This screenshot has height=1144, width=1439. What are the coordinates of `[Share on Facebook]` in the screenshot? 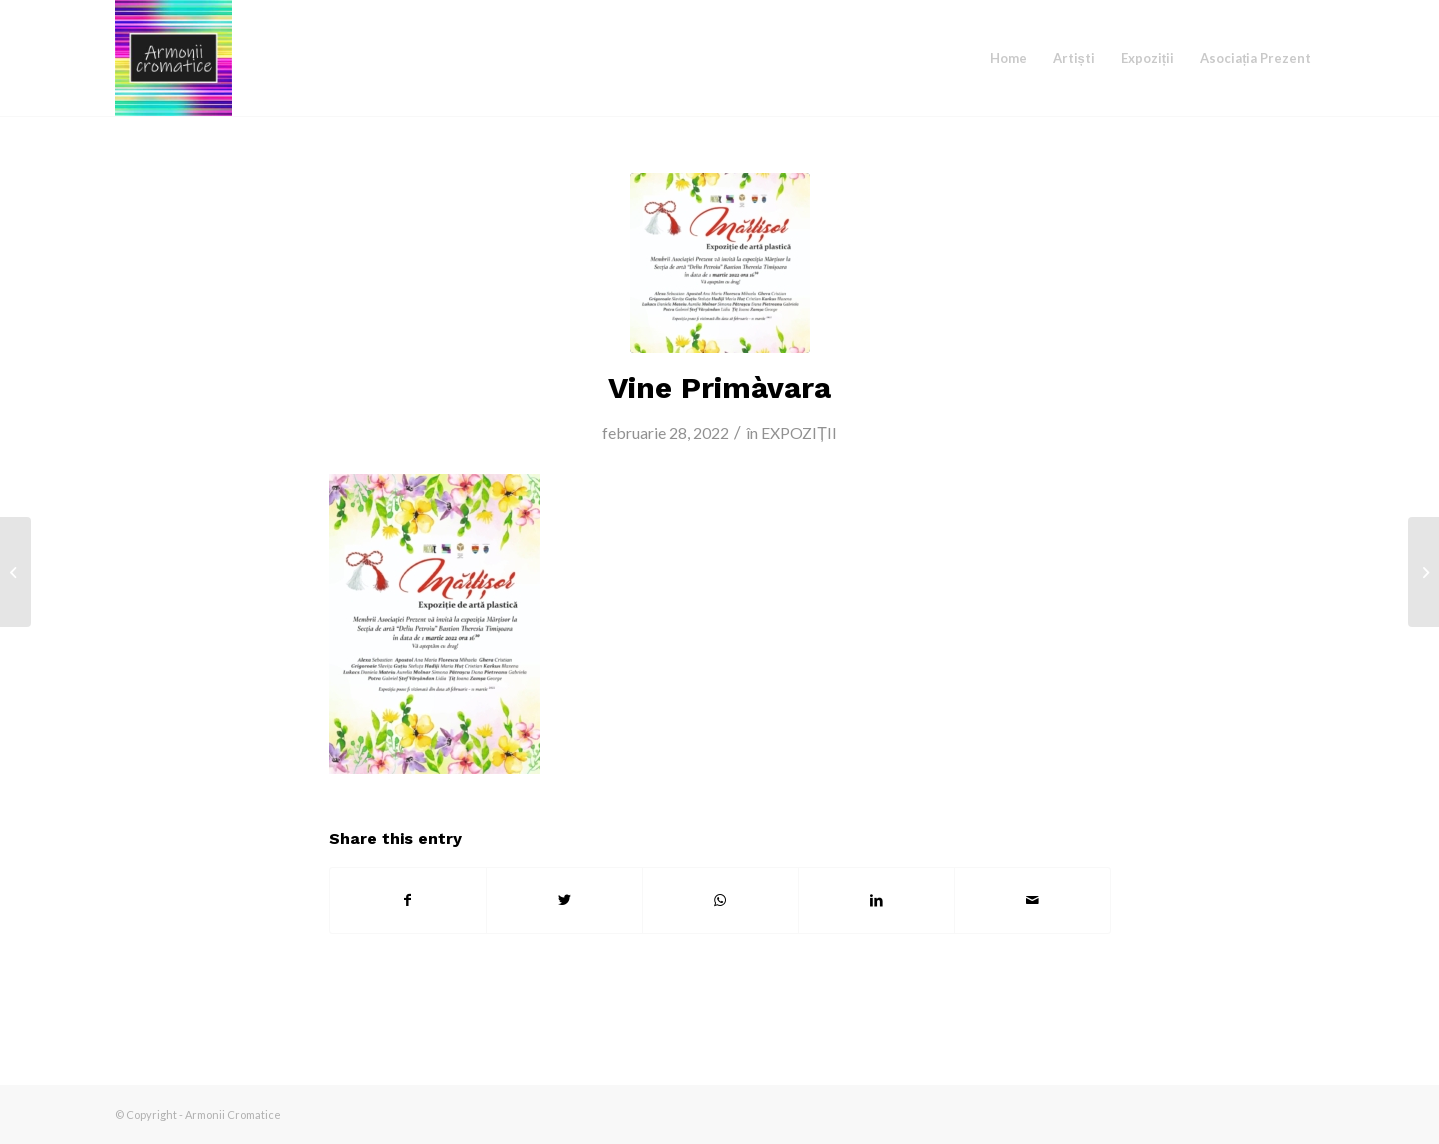 It's located at (408, 900).